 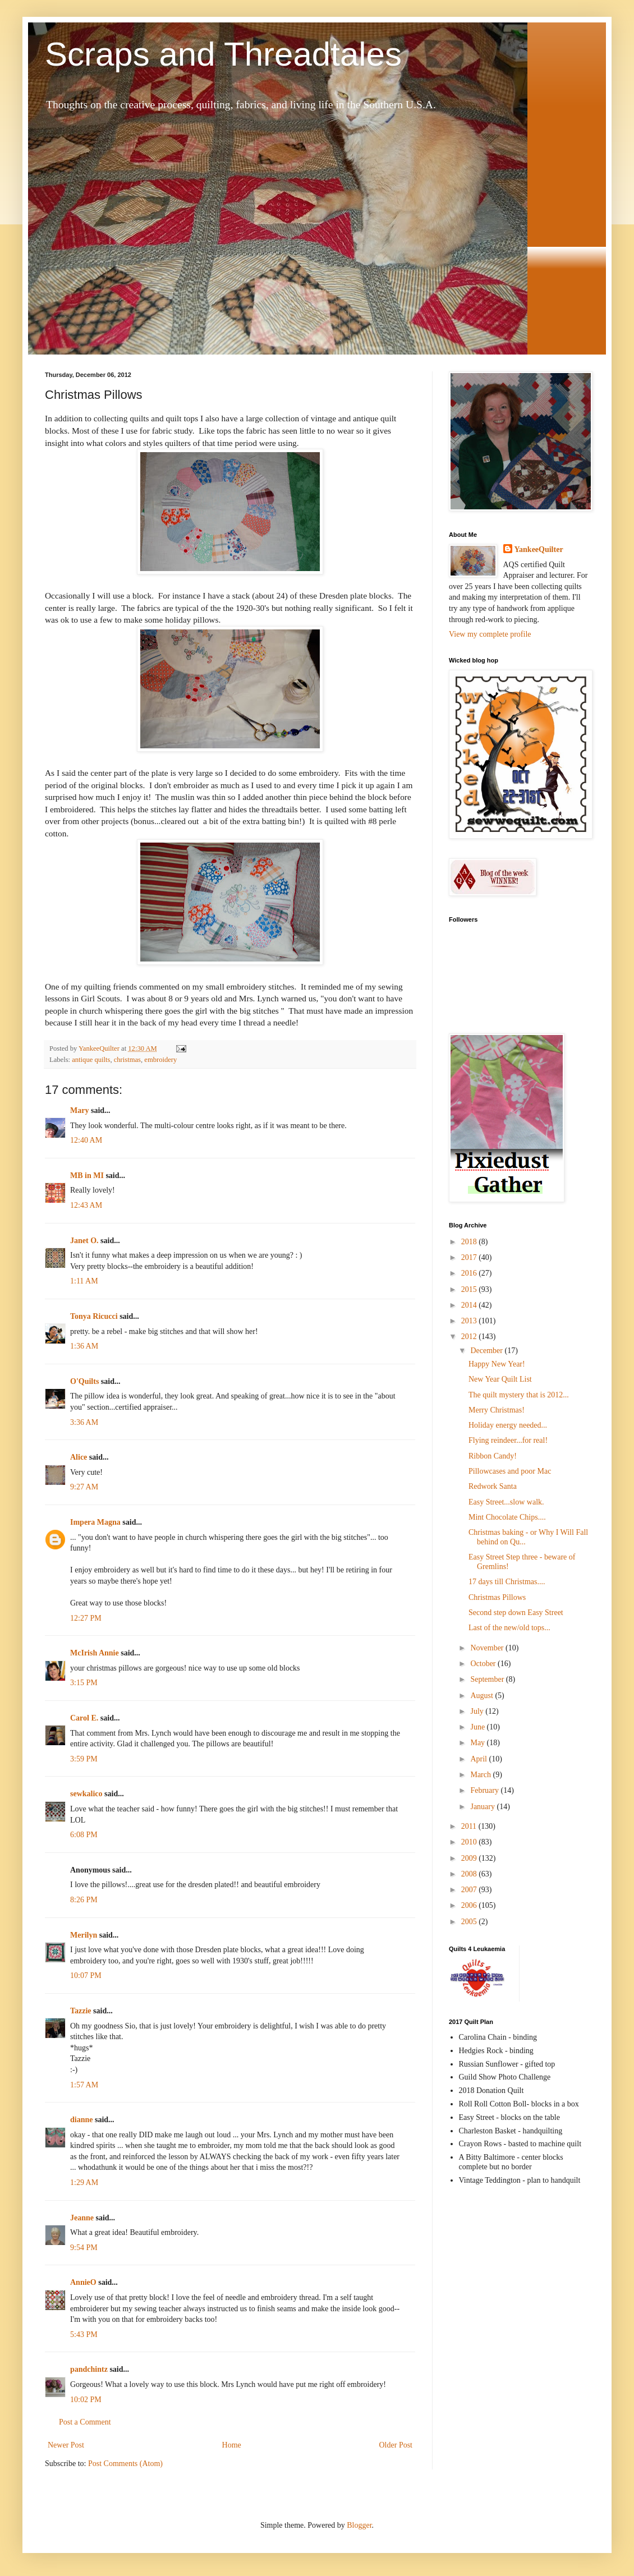 What do you see at coordinates (80, 2011) in the screenshot?
I see `Tazzie` at bounding box center [80, 2011].